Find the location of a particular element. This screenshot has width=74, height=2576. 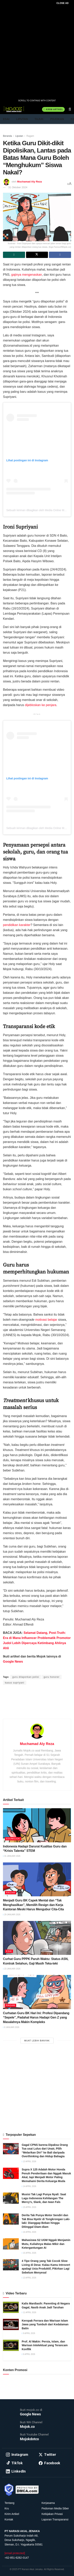

[Visit Homepage] is located at coordinates (14, 109).